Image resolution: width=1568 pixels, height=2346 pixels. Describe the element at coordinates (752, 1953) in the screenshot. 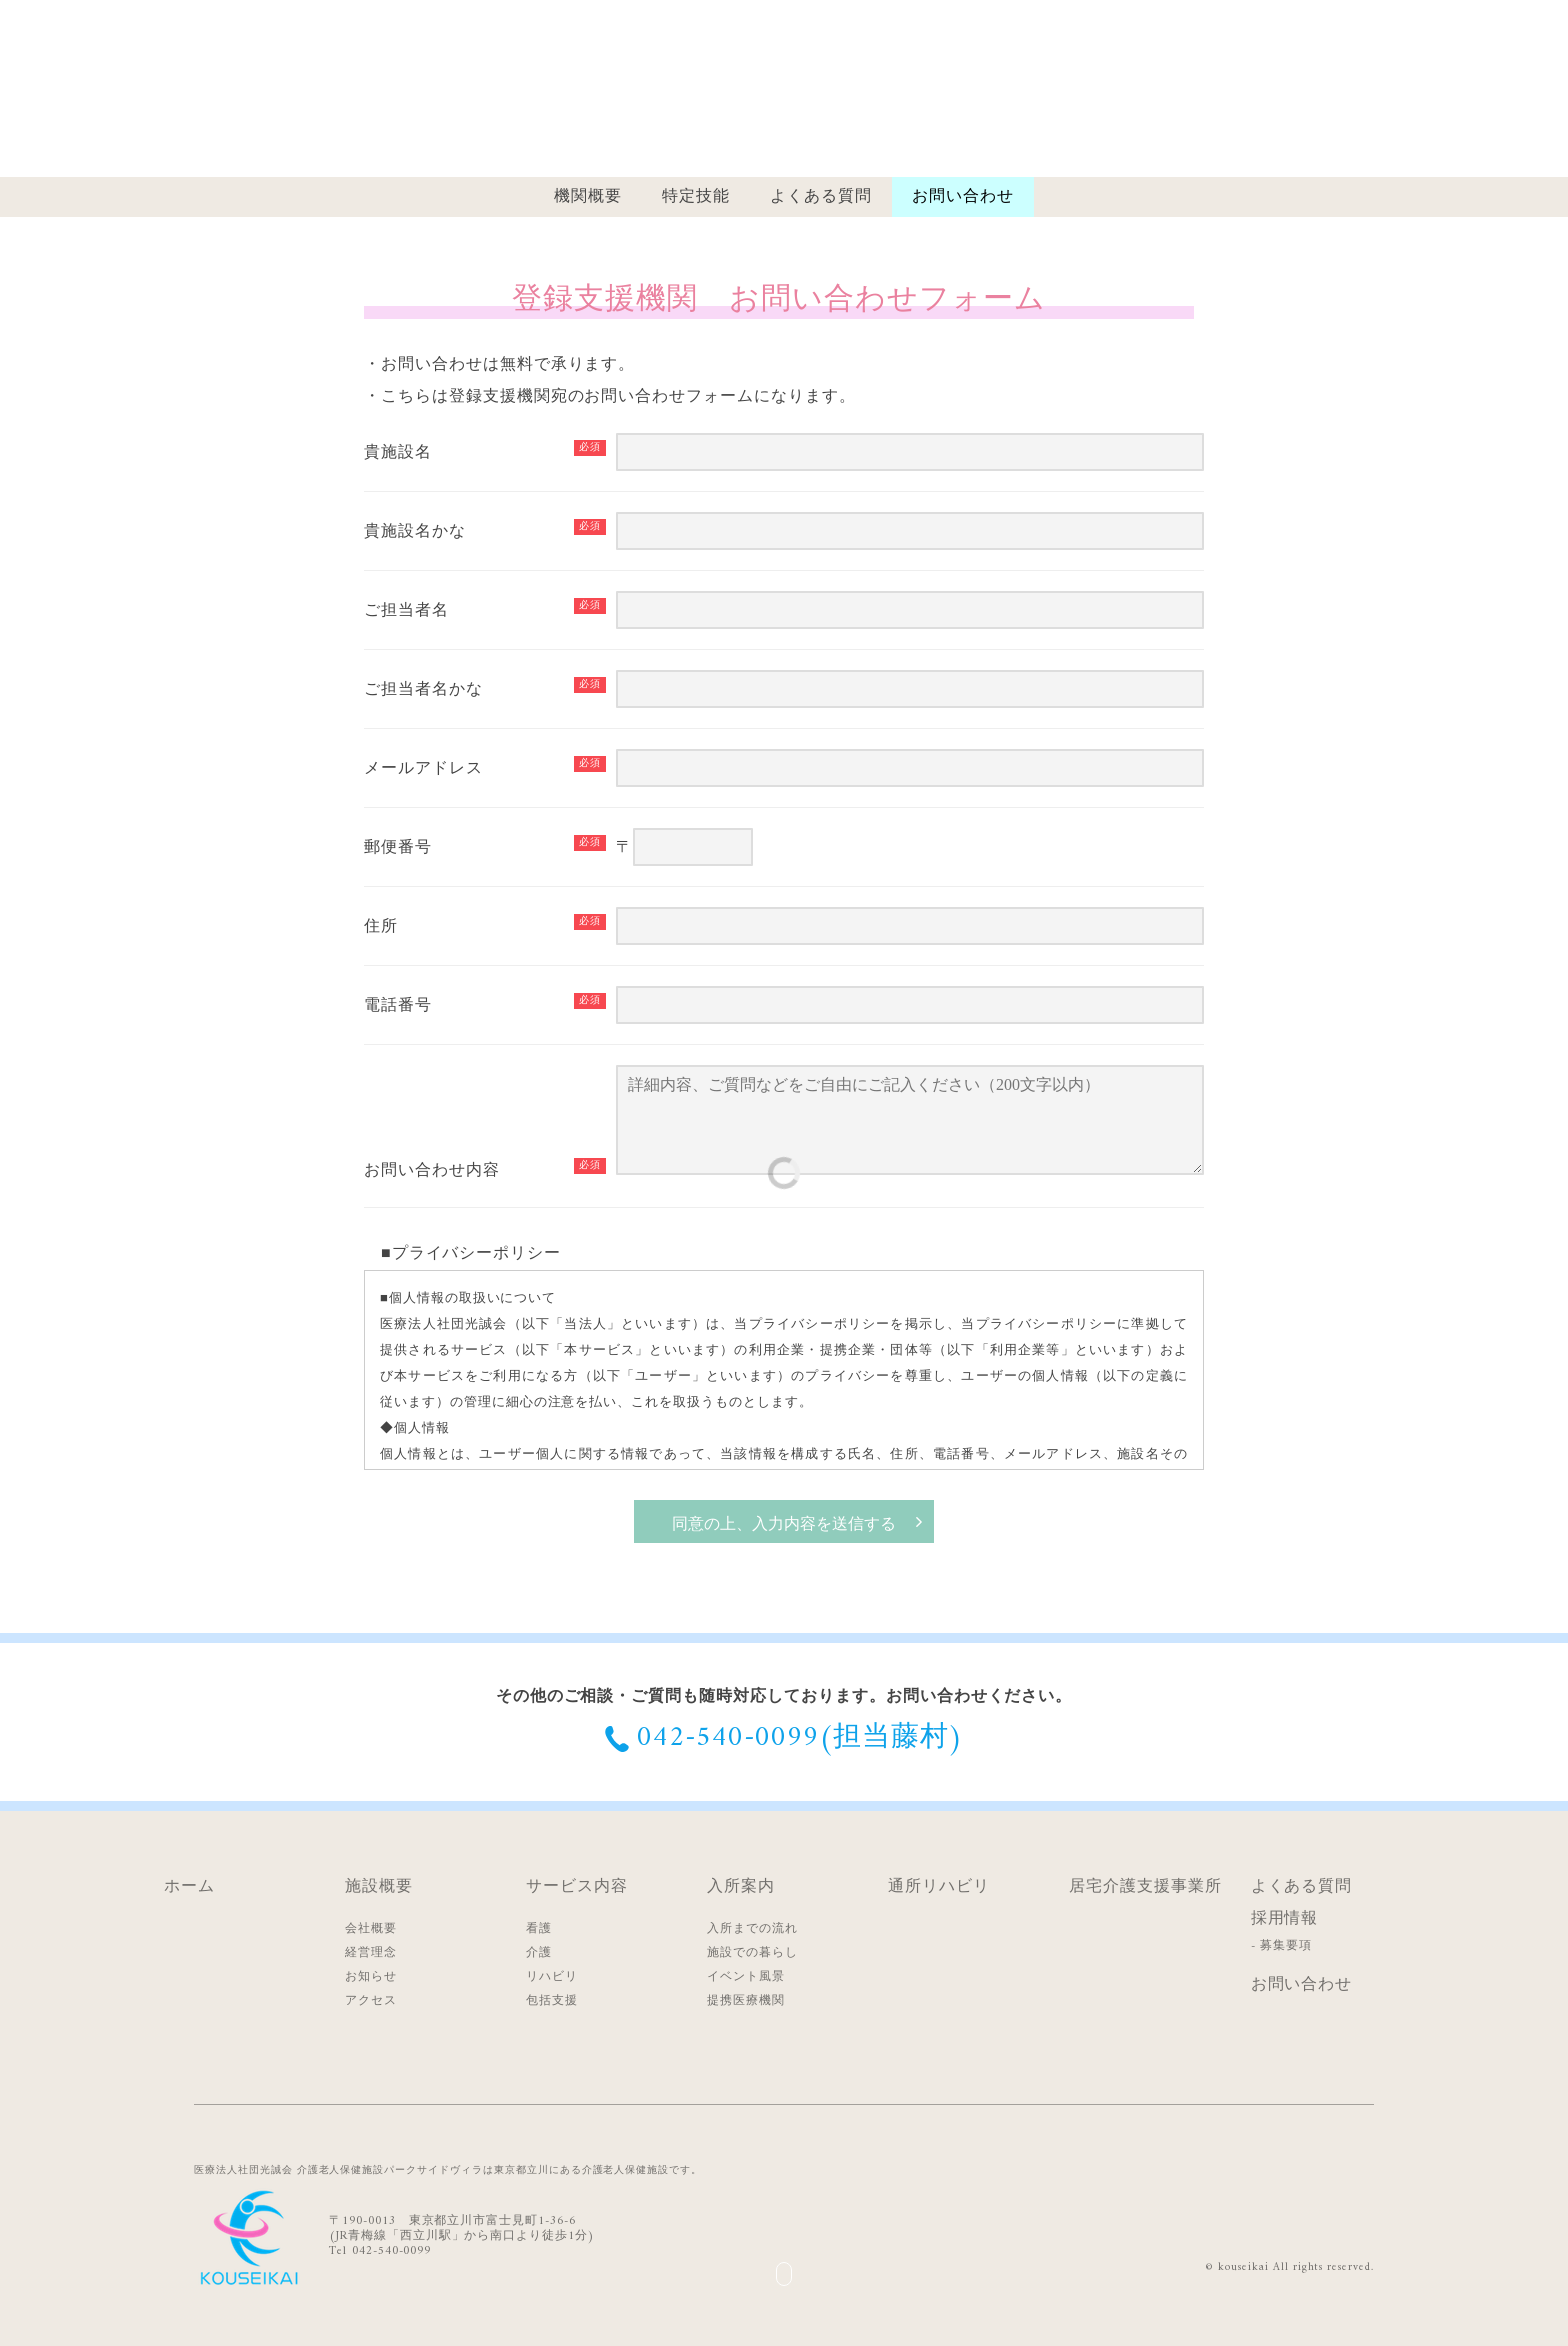

I see `施設での暮らし` at that location.